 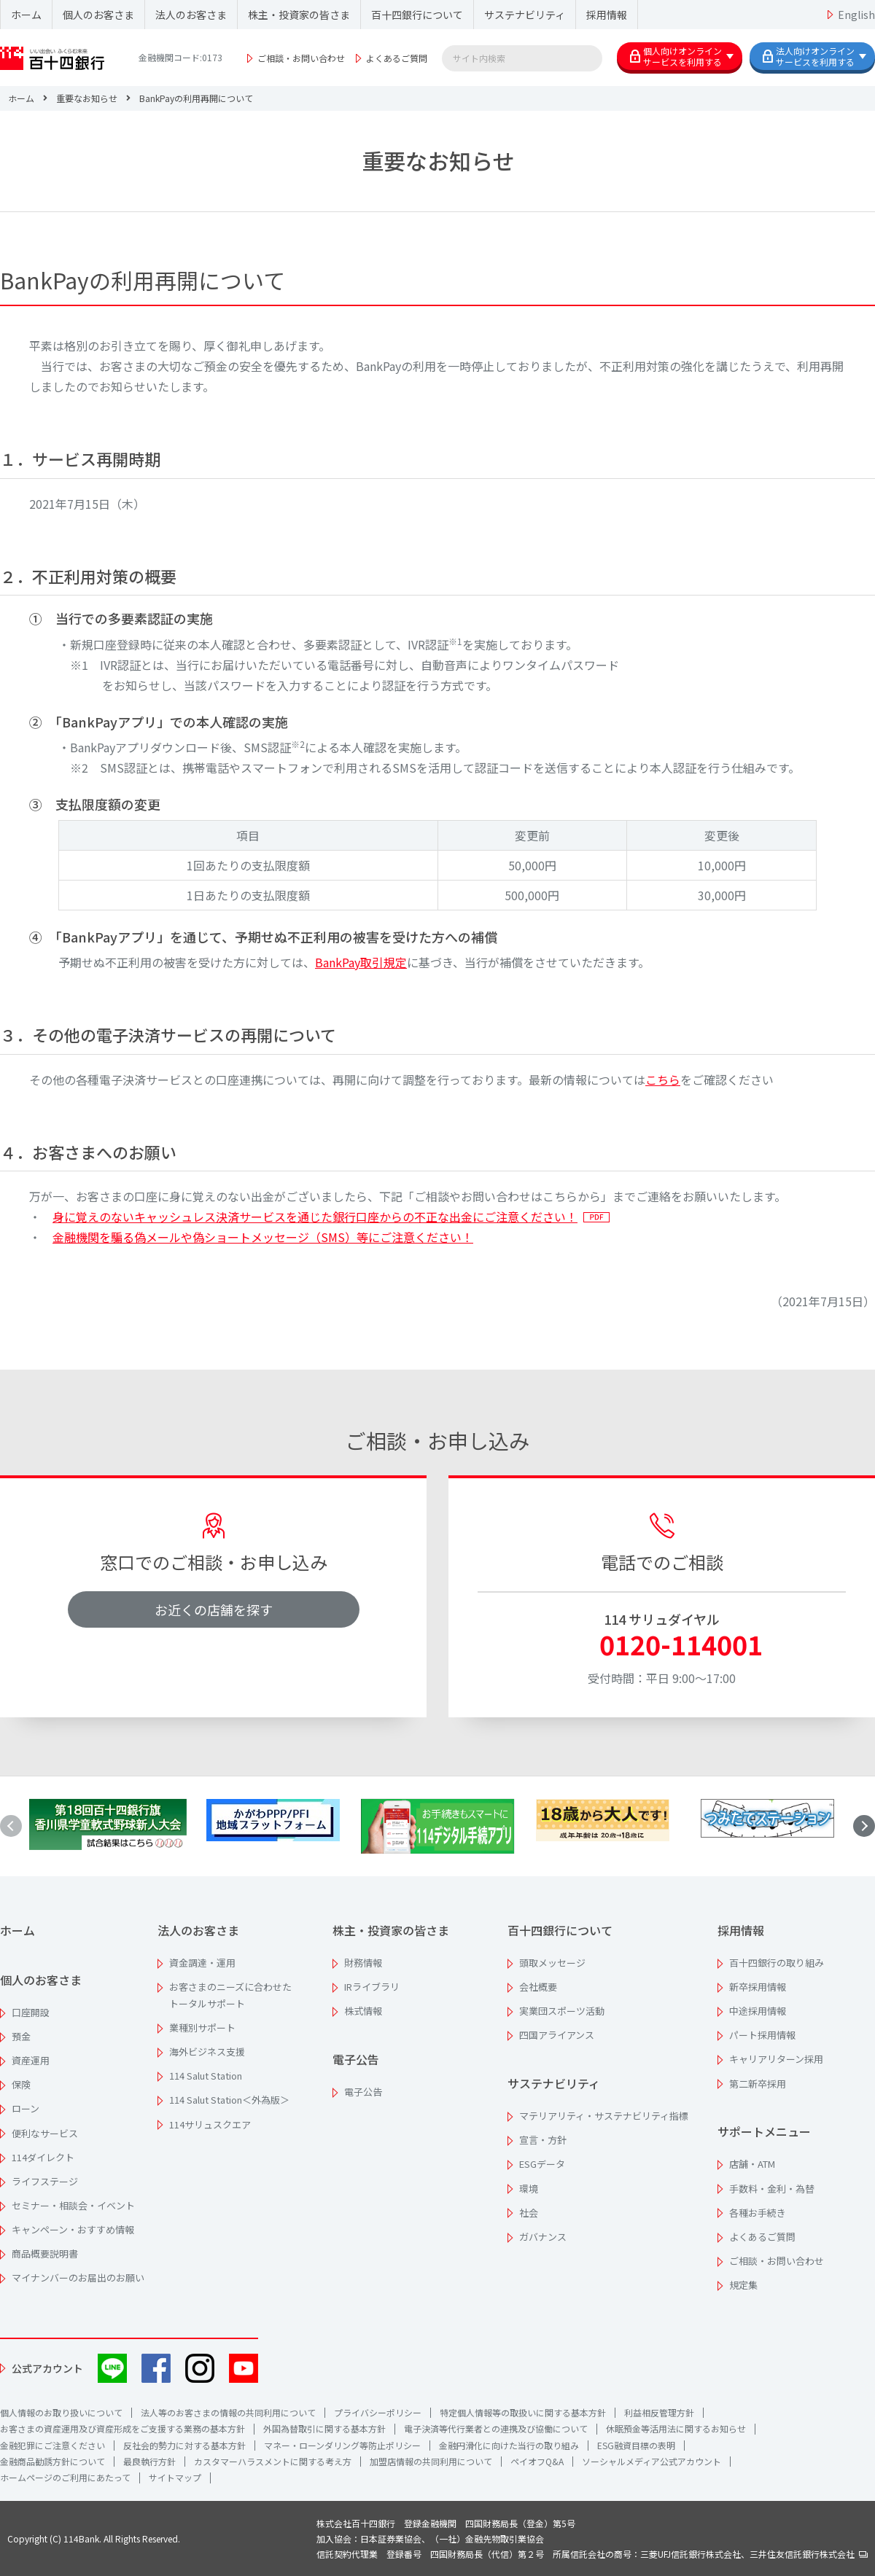 I want to click on 百十四銀行について, so click(x=417, y=14).